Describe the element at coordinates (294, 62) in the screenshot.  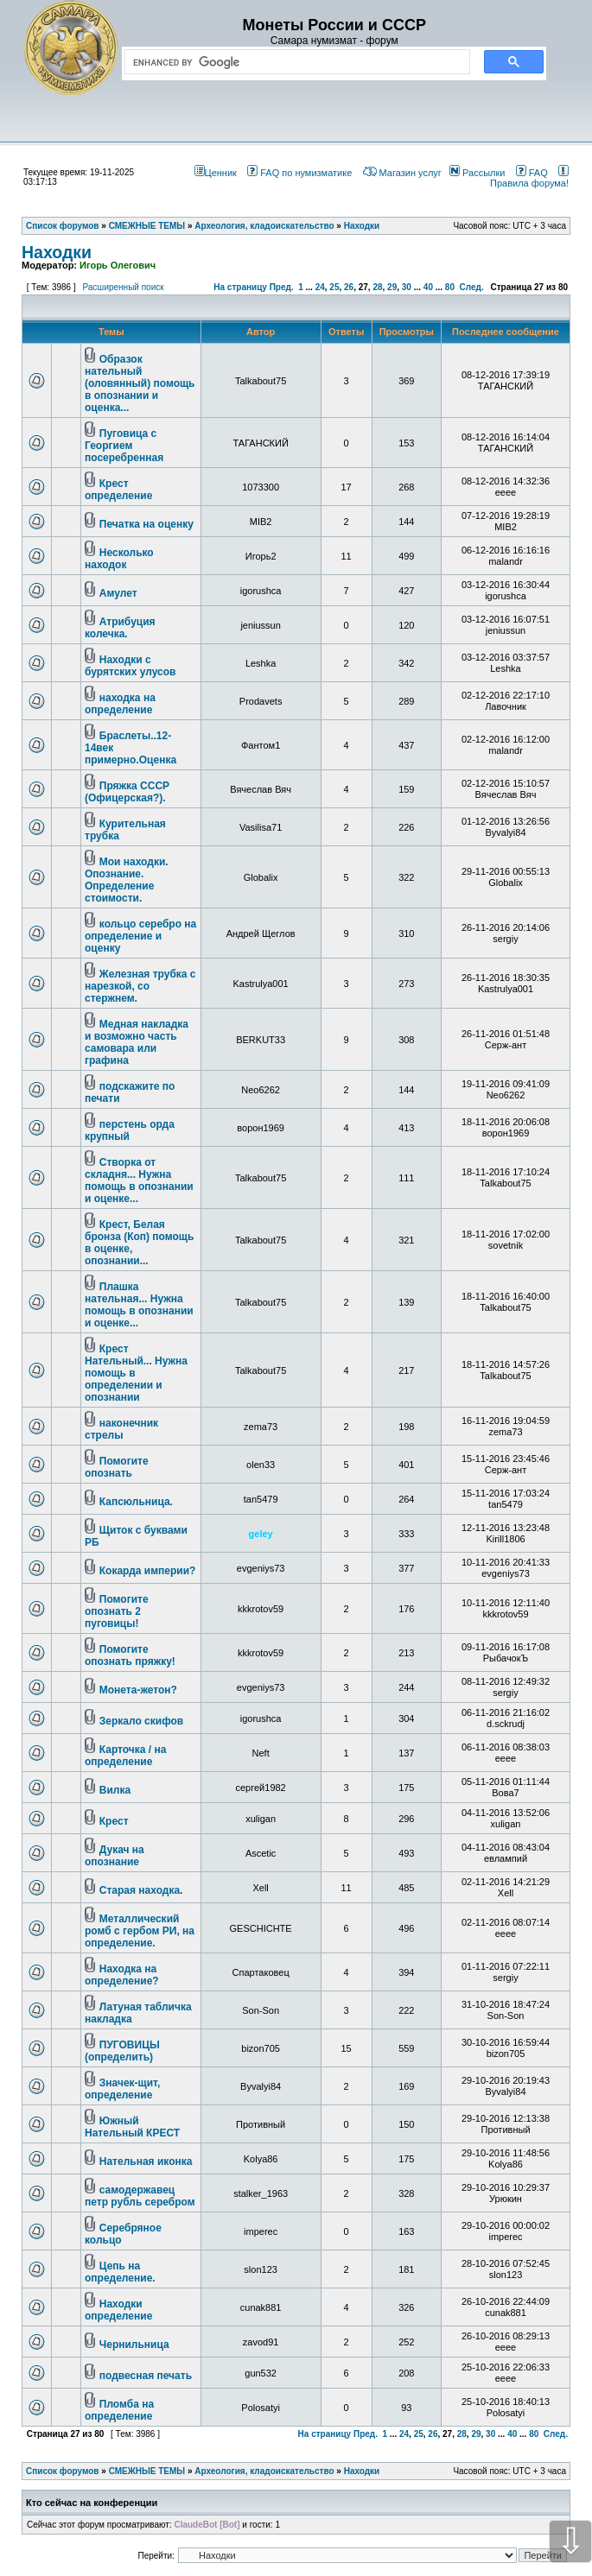
I see `[search]` at that location.